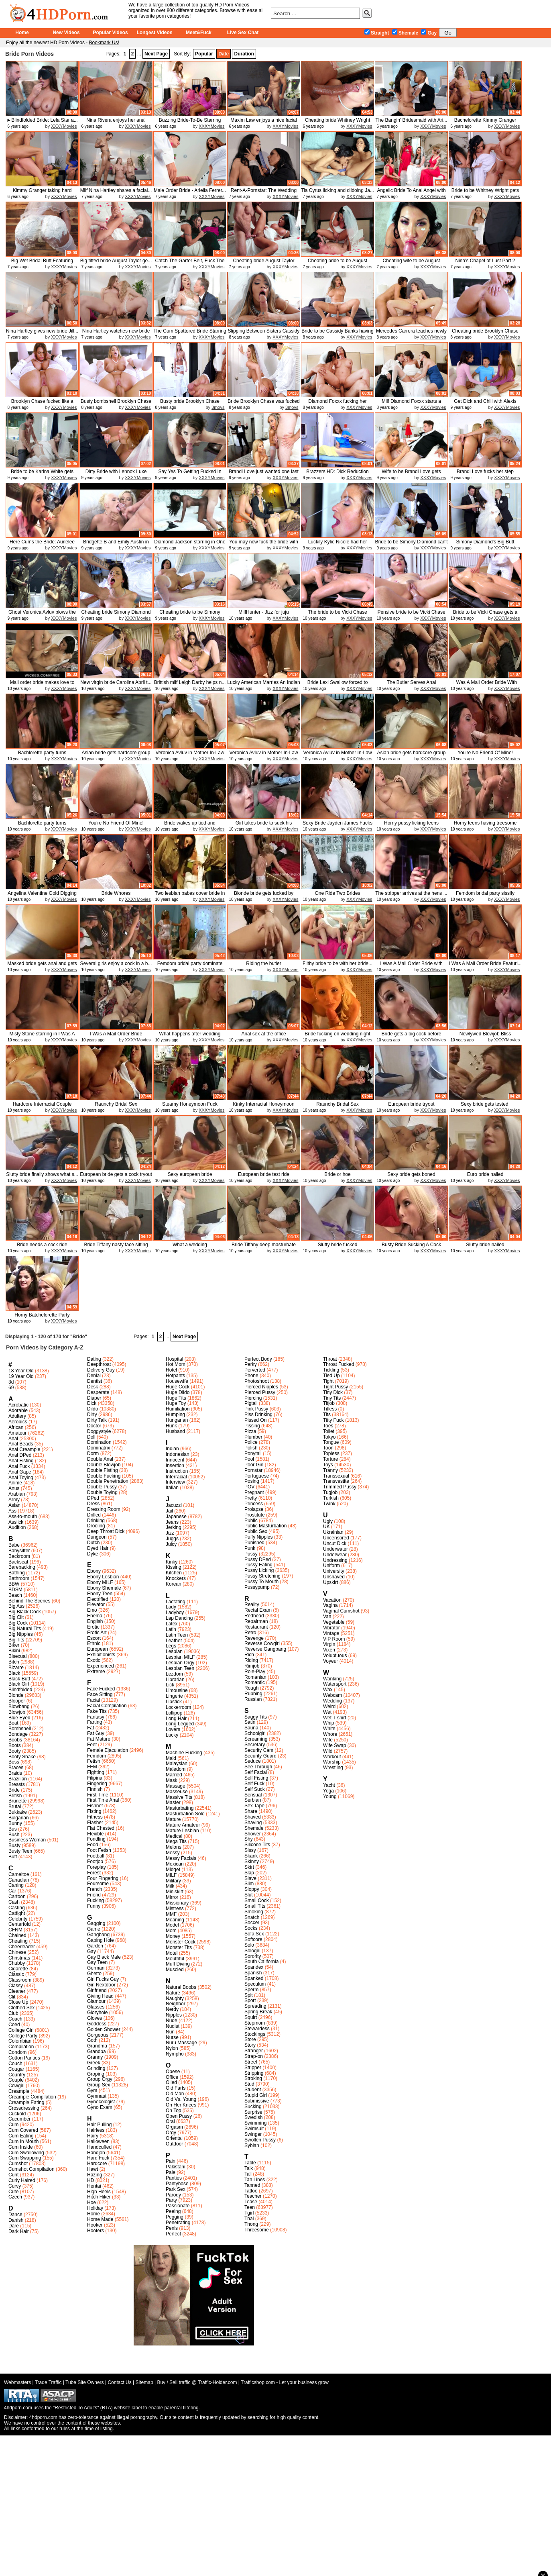  What do you see at coordinates (92, 2136) in the screenshot?
I see `Hairy` at bounding box center [92, 2136].